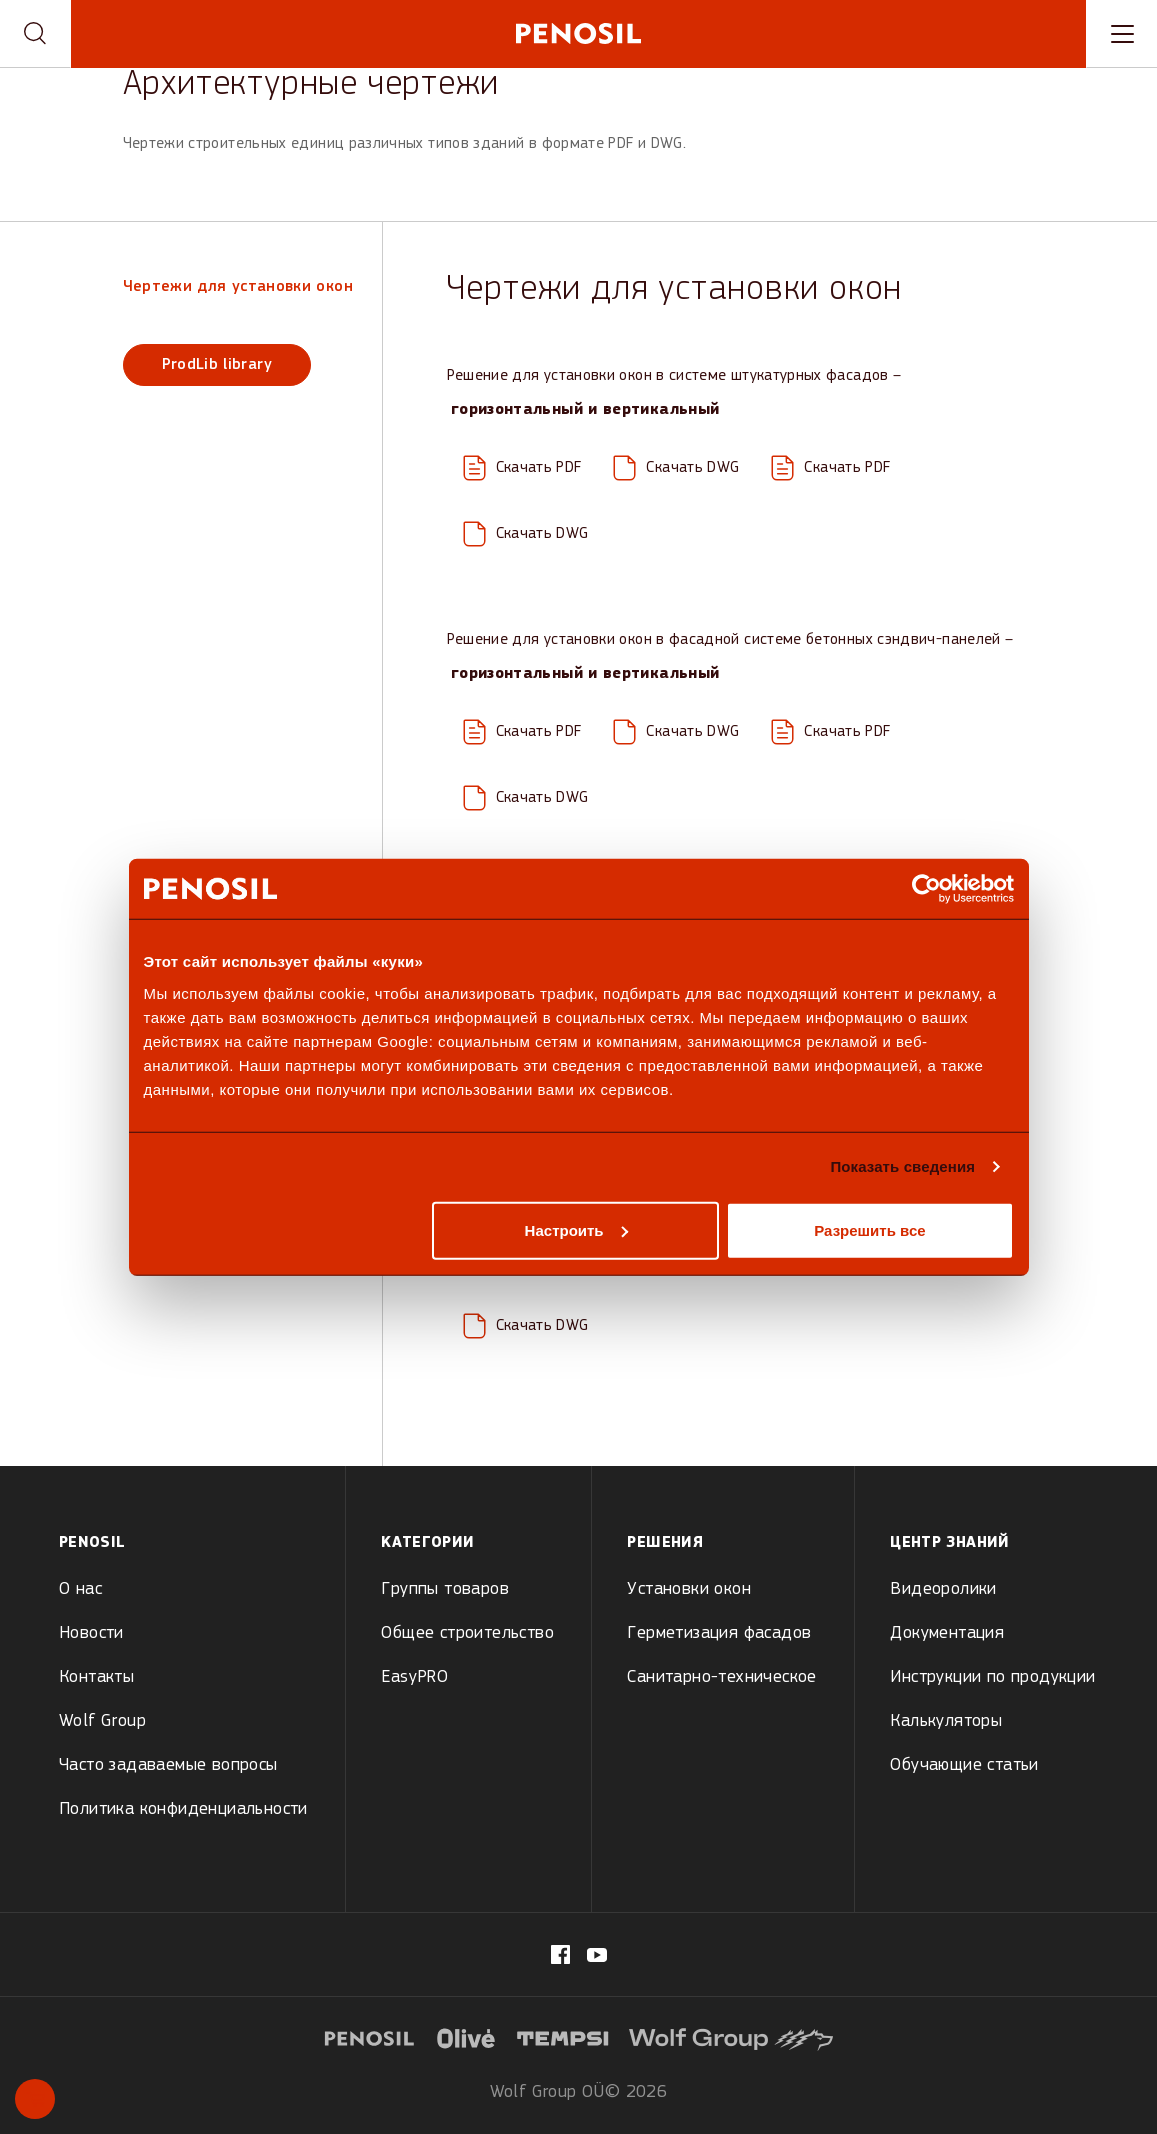  What do you see at coordinates (522, 468) in the screenshot?
I see `[Download PDF: ETICS-Facade-System_H1.0_15.04.20.pdf]` at bounding box center [522, 468].